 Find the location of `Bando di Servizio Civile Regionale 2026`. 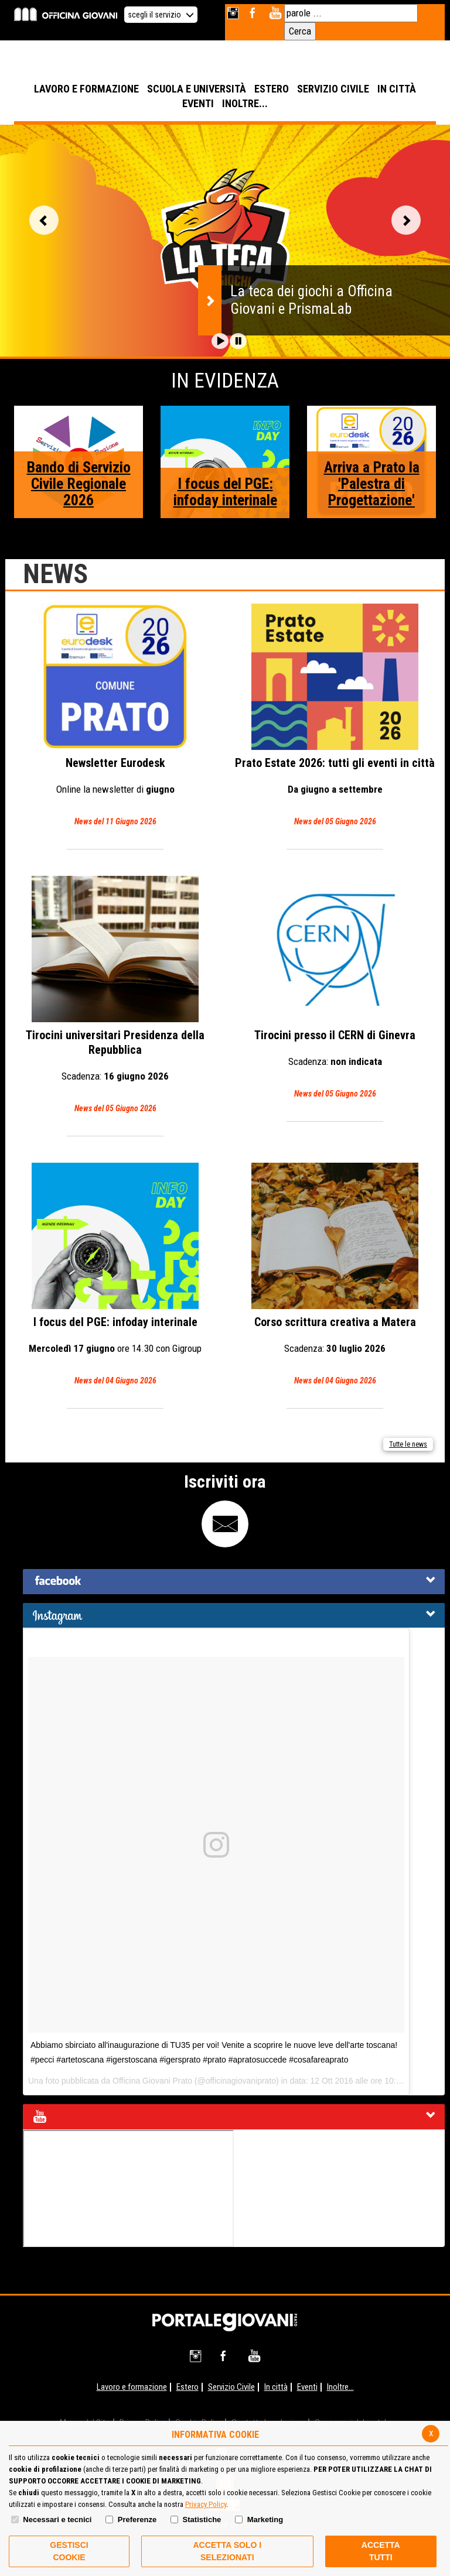

Bando di Servizio Civile Regionale 2026 is located at coordinates (79, 483).